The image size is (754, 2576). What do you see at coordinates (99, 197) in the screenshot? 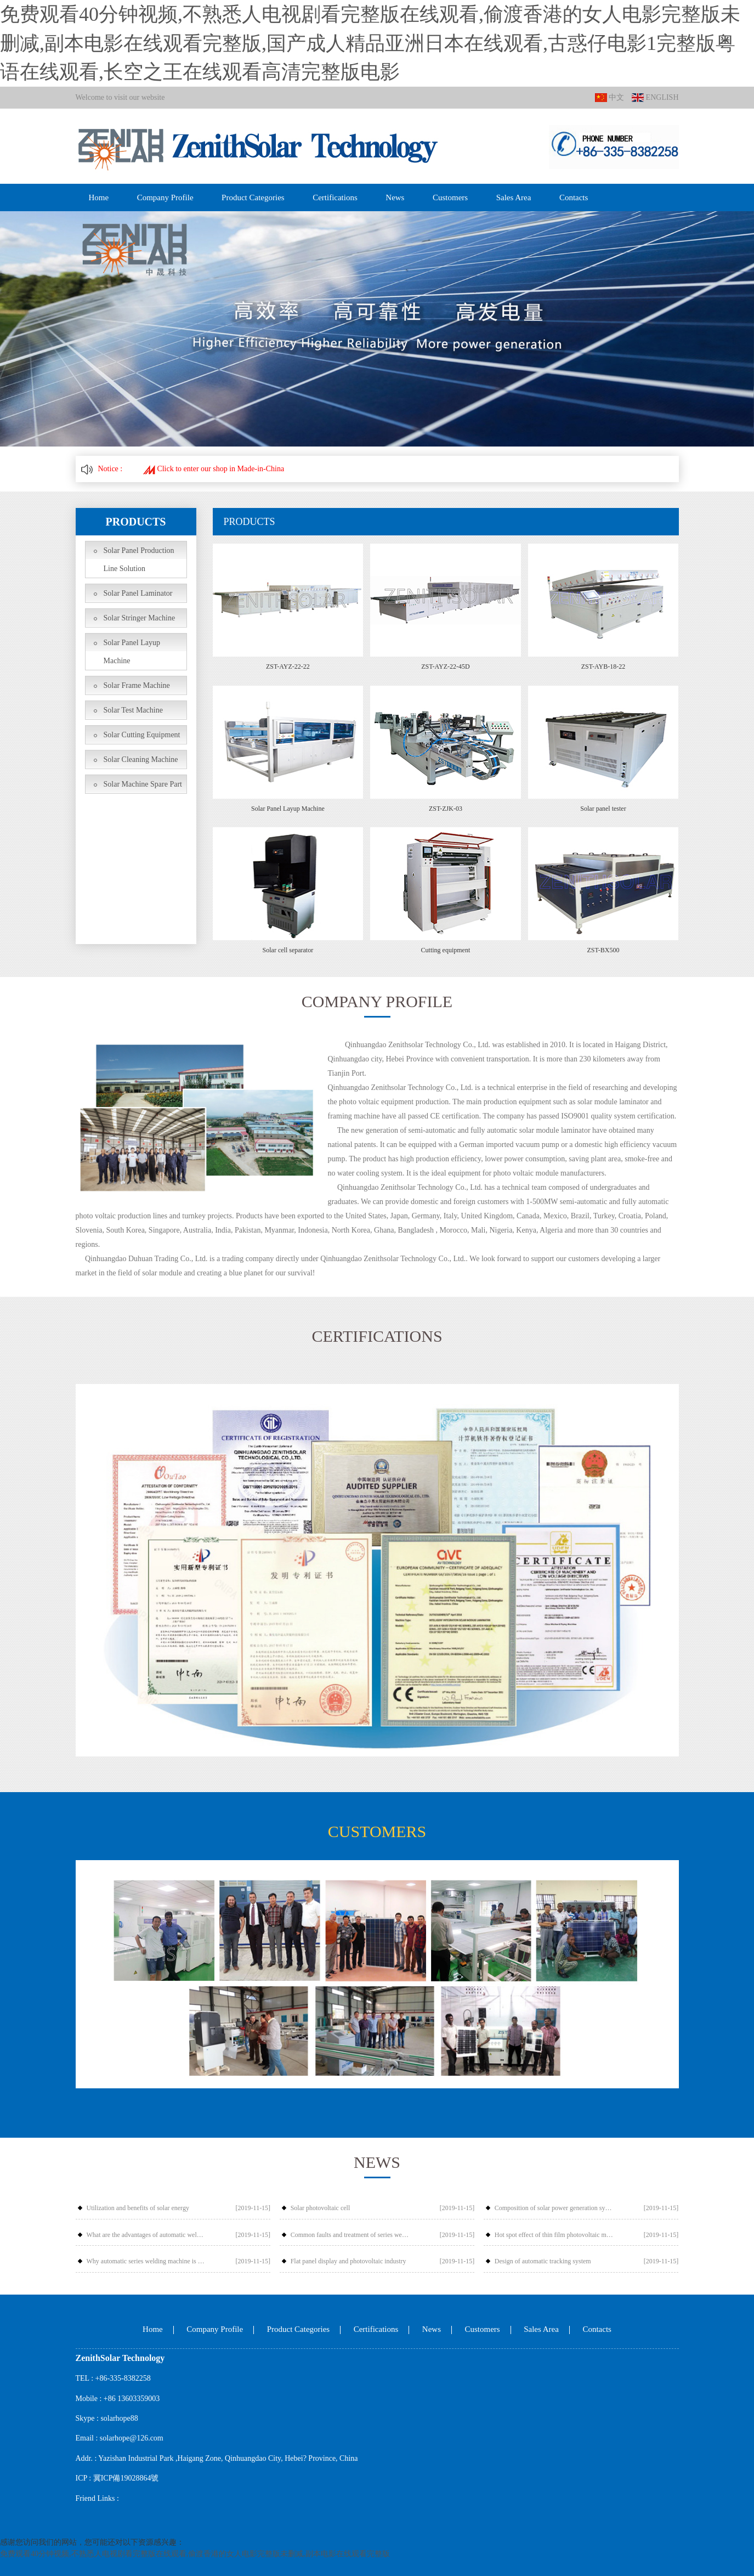
I see `Home` at bounding box center [99, 197].